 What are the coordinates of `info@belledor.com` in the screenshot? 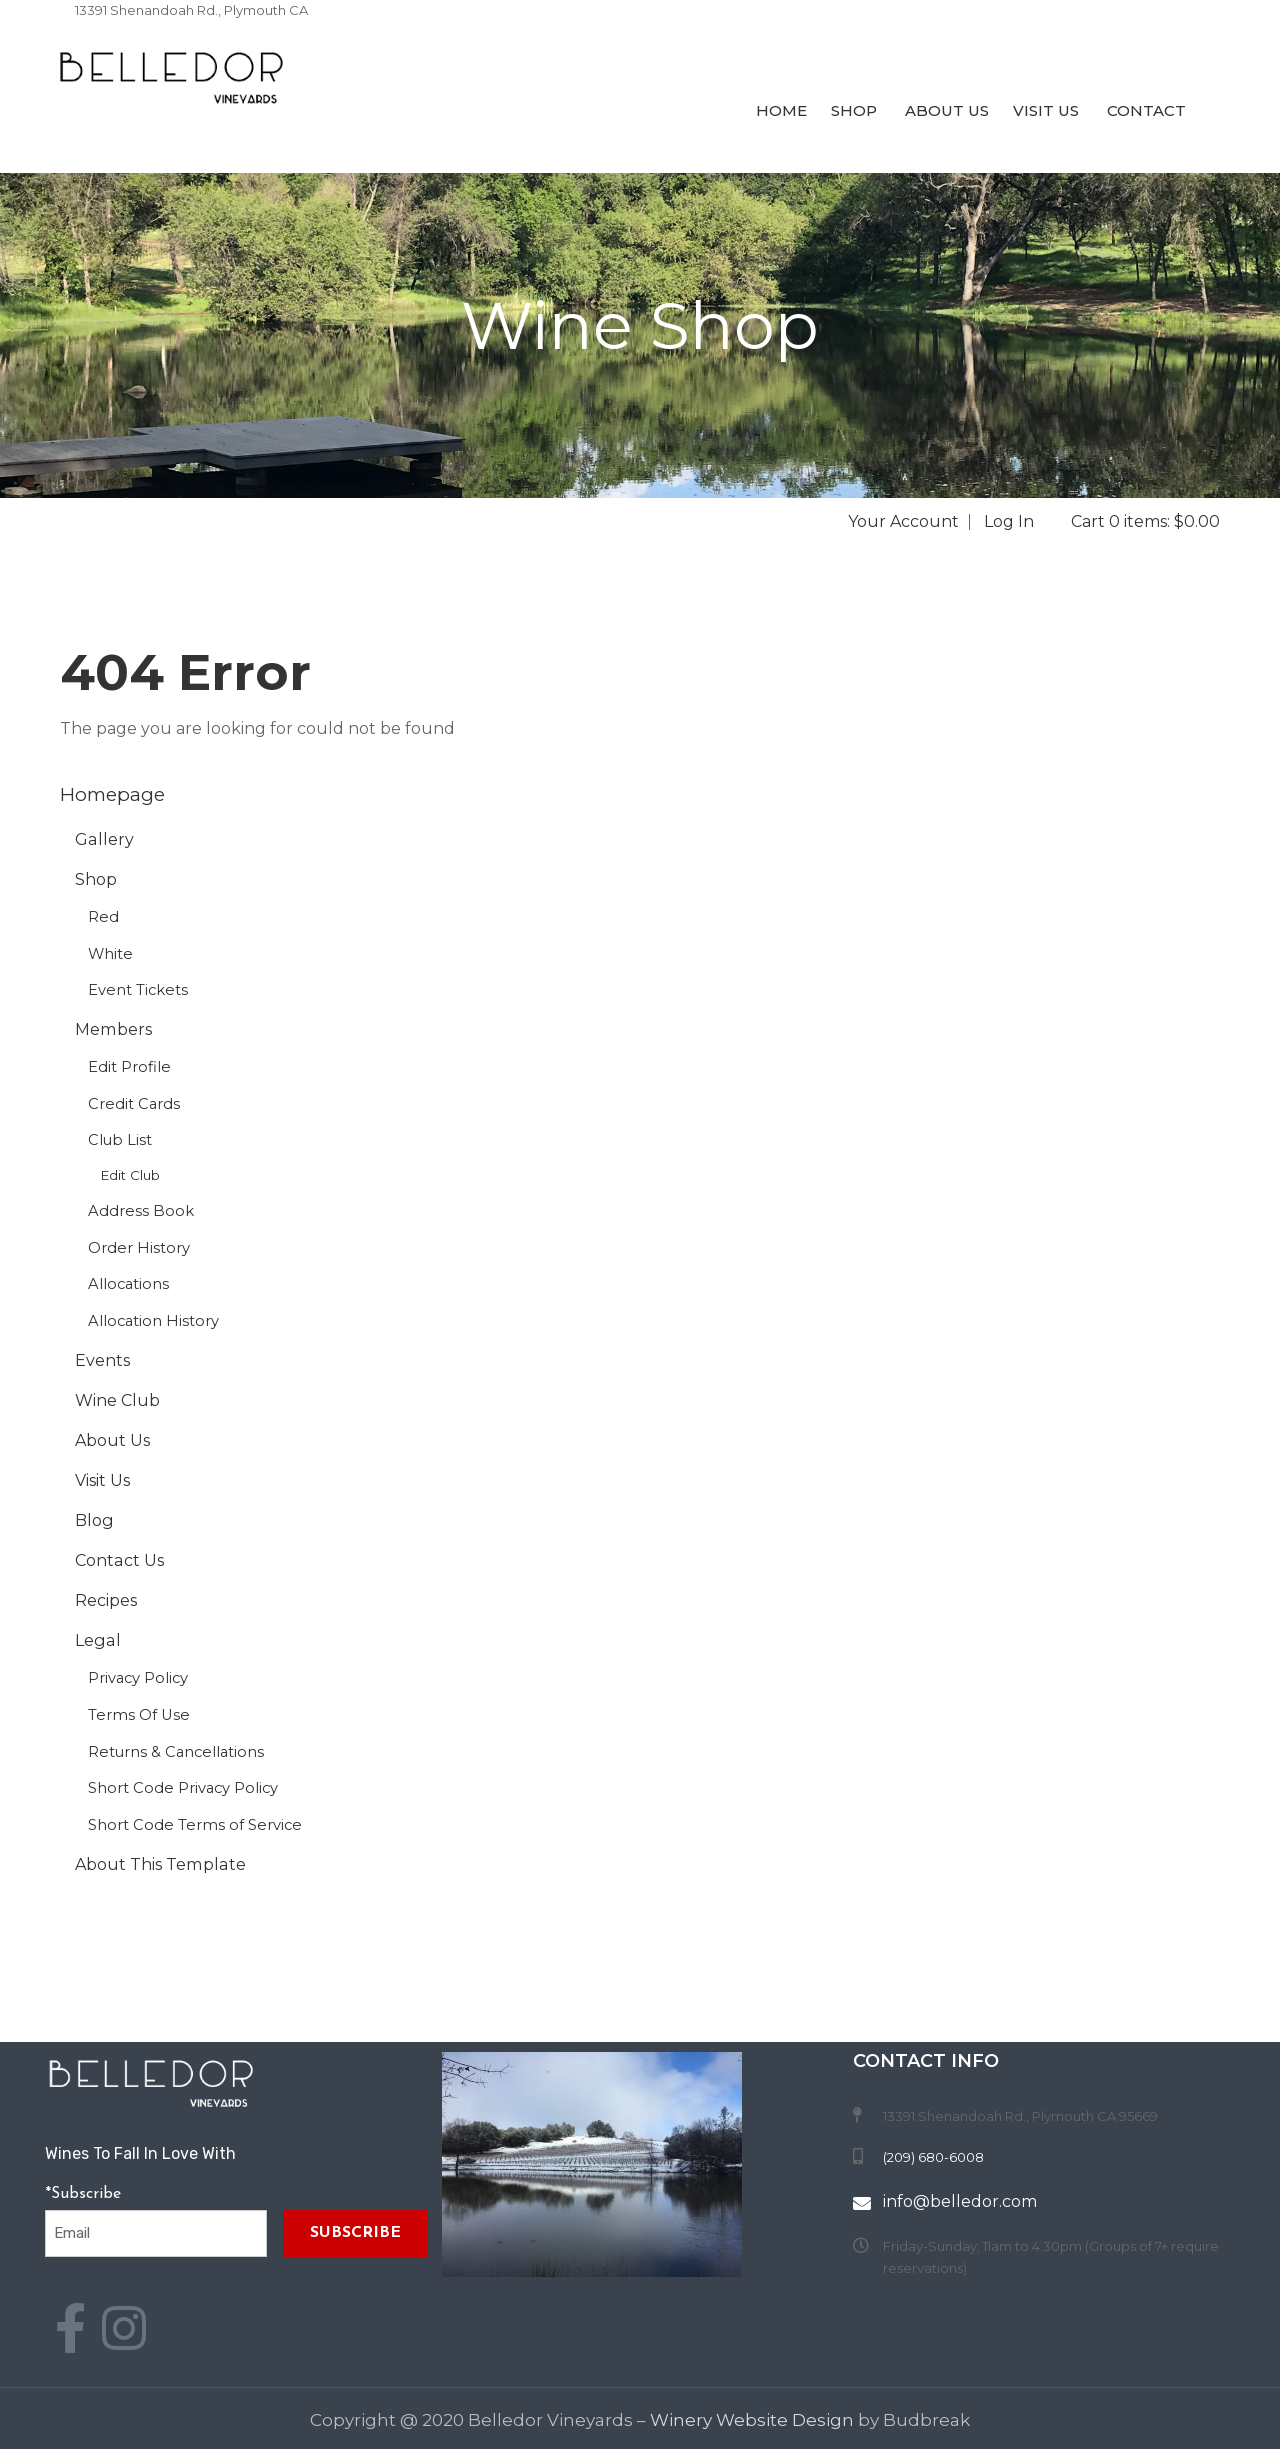 It's located at (960, 2201).